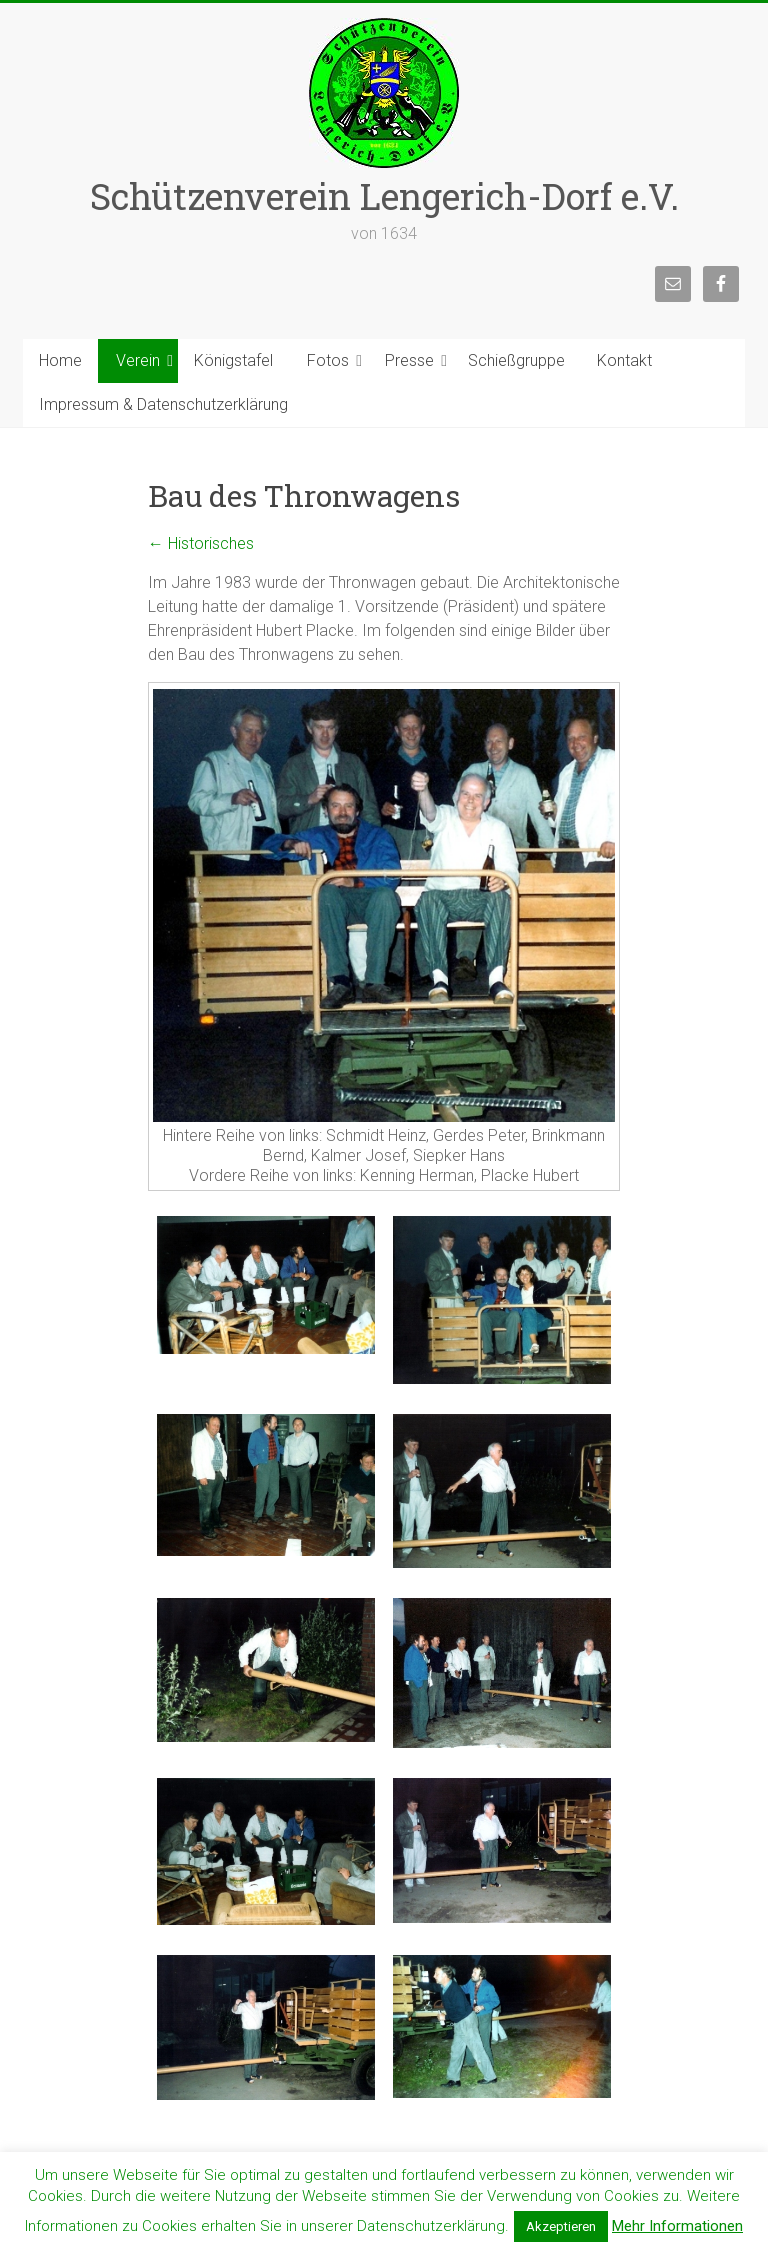 This screenshot has width=768, height=2254. Describe the element at coordinates (516, 360) in the screenshot. I see `Schießgruppe` at that location.